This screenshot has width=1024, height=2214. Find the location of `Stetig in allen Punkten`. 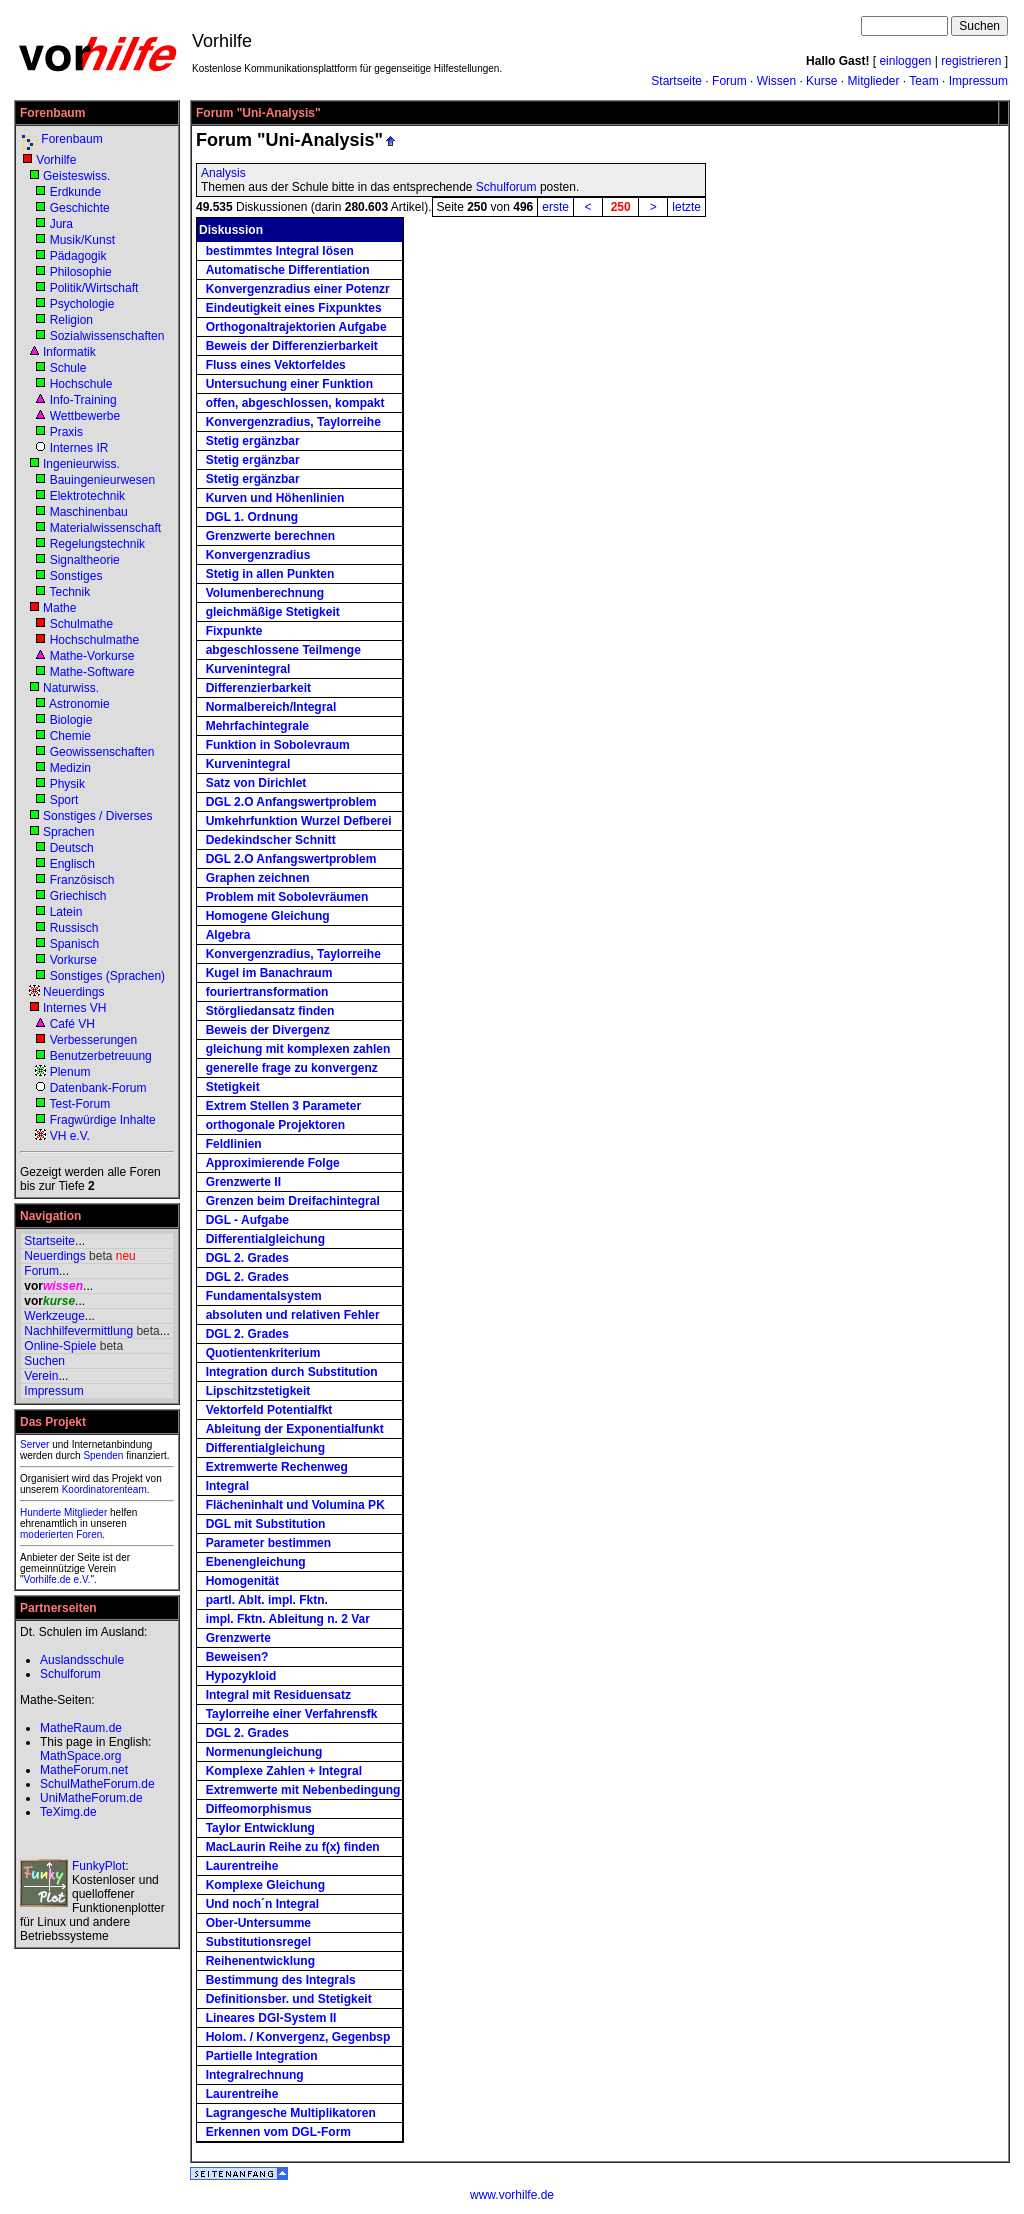

Stetig in allen Punkten is located at coordinates (270, 574).